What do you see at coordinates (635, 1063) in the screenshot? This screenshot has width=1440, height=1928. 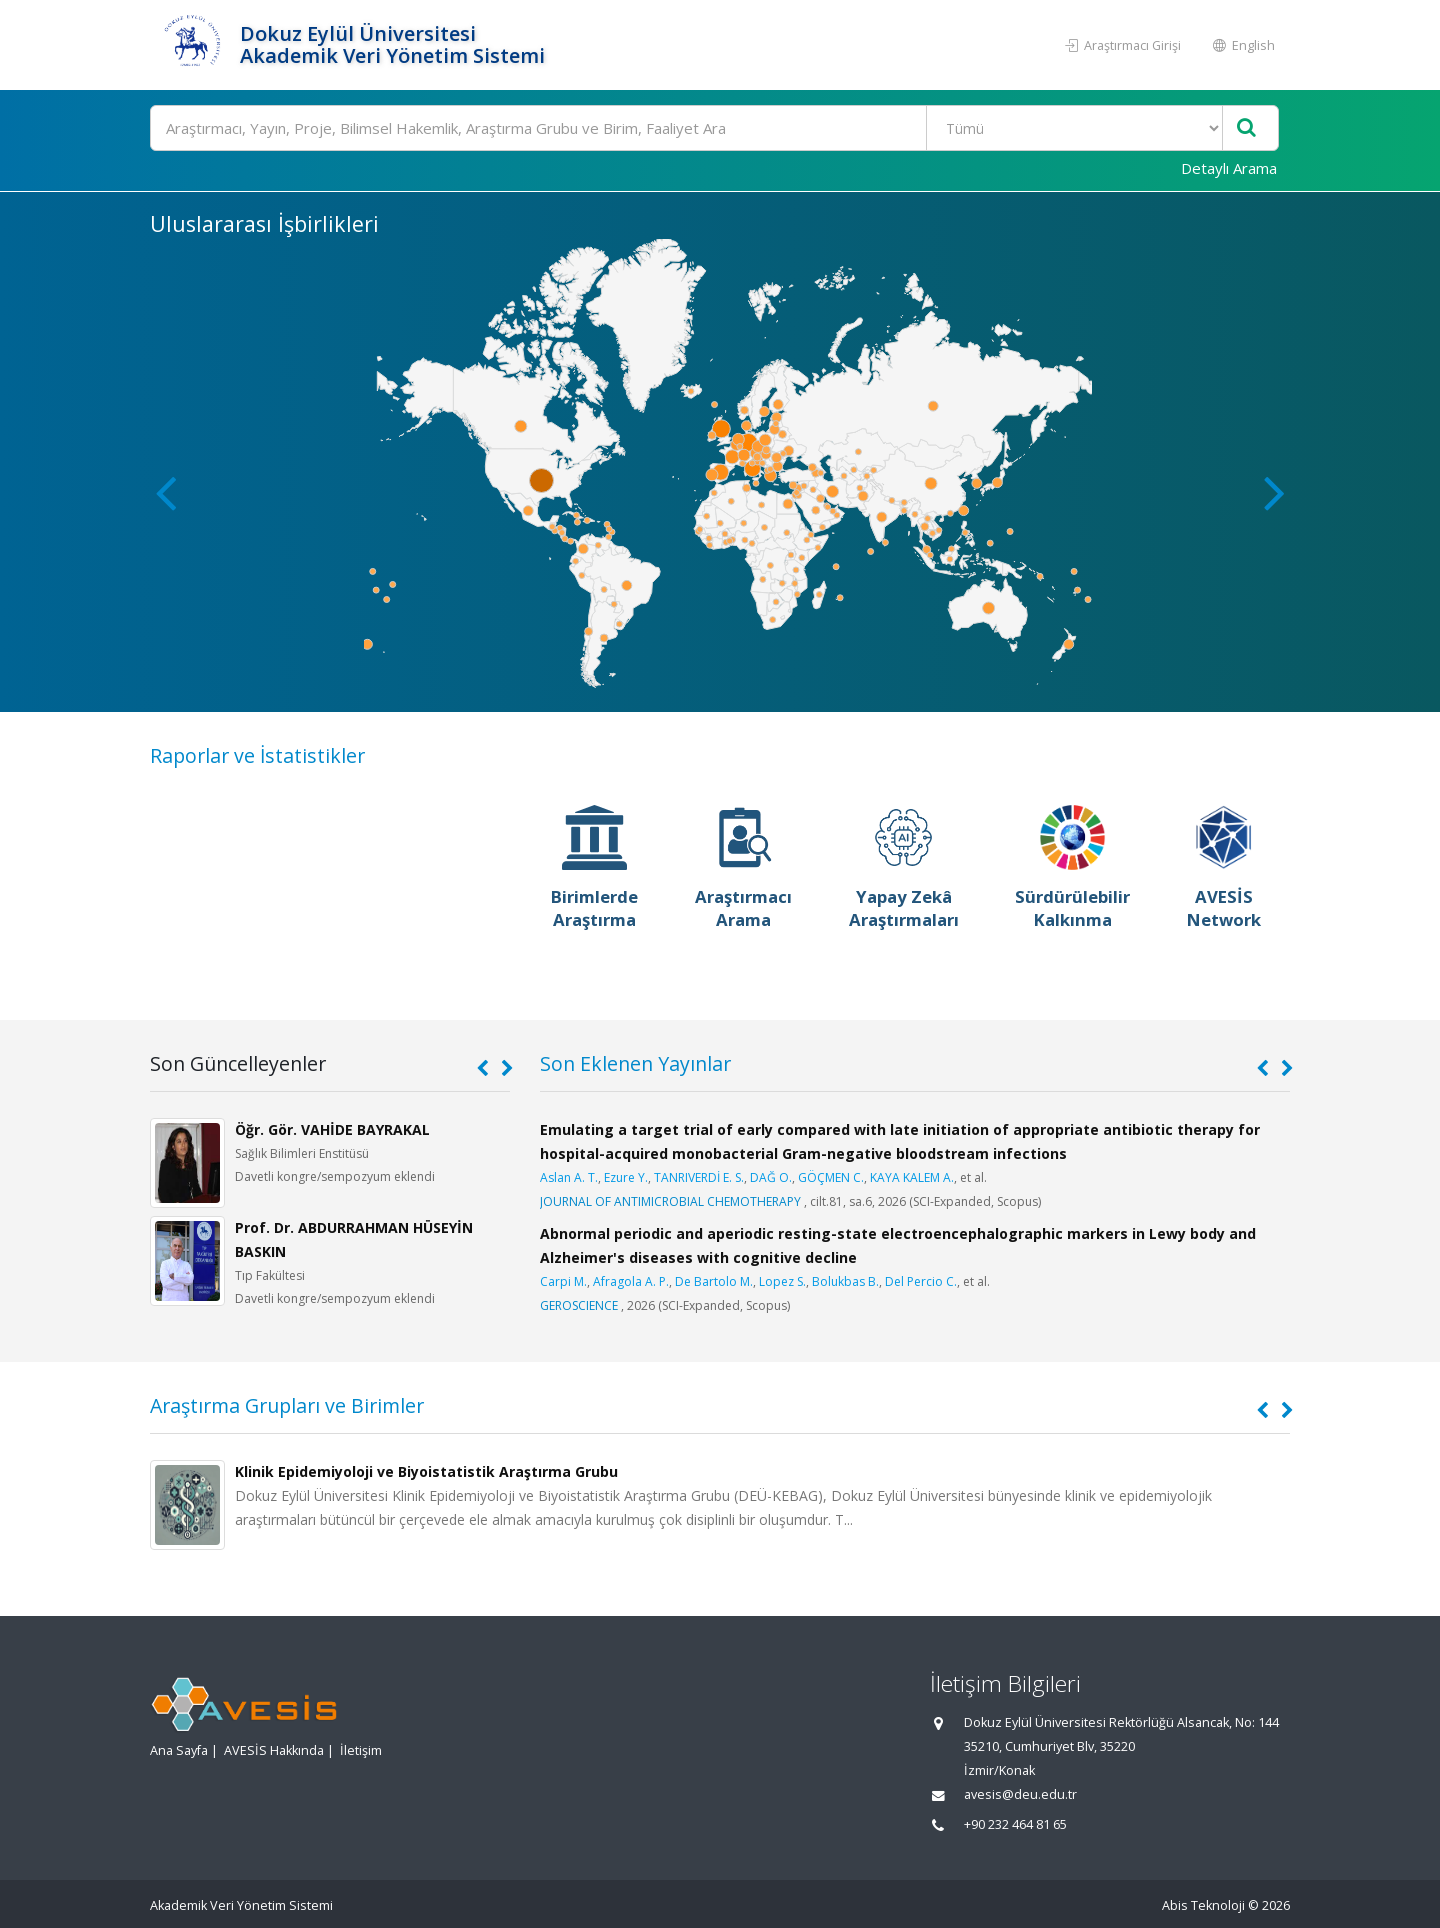 I see `Son Eklenen Yayınlar` at bounding box center [635, 1063].